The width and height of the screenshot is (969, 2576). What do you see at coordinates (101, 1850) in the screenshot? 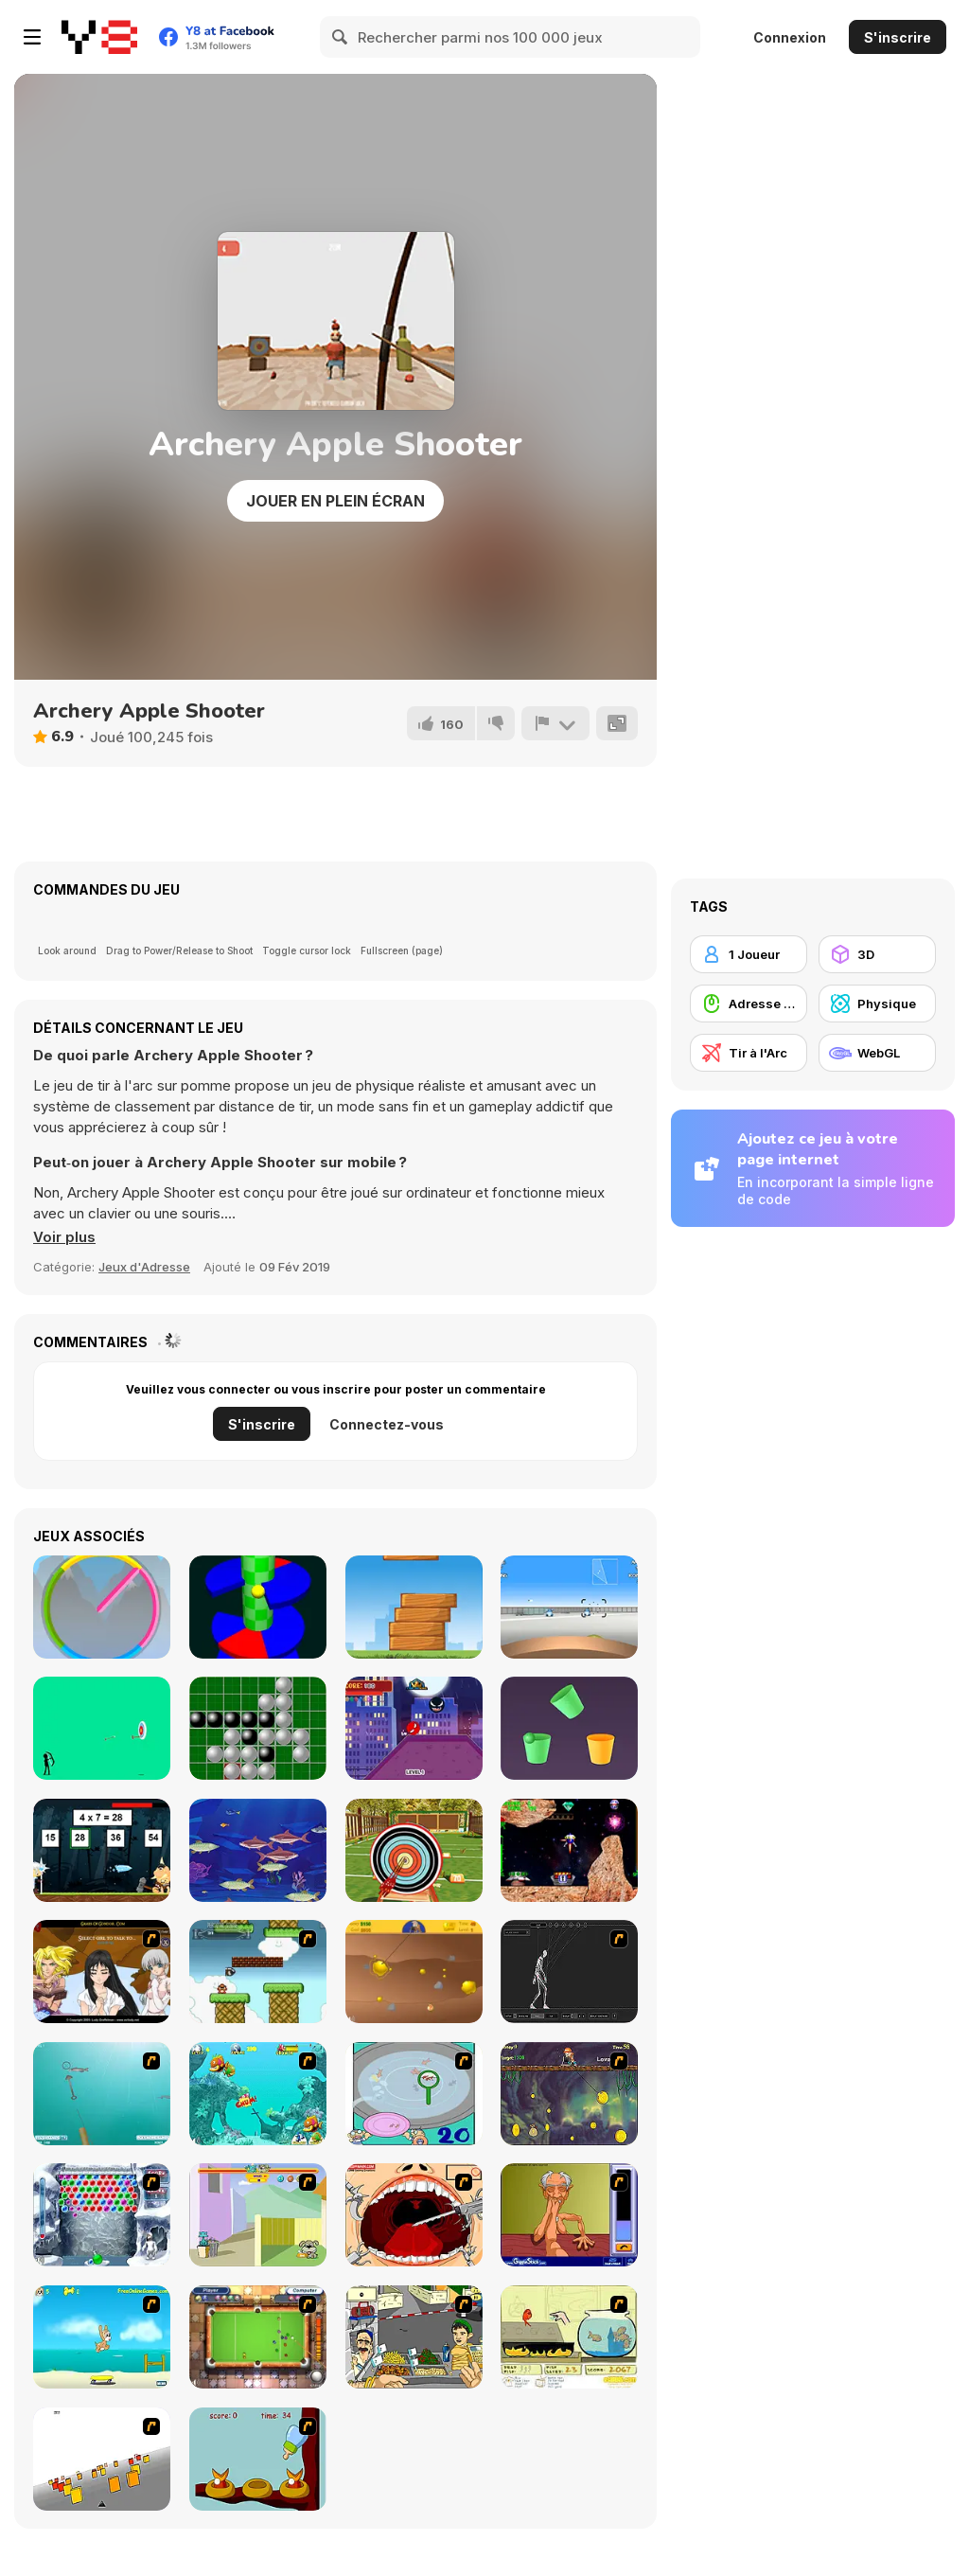
I see `[The Power of Math]` at bounding box center [101, 1850].